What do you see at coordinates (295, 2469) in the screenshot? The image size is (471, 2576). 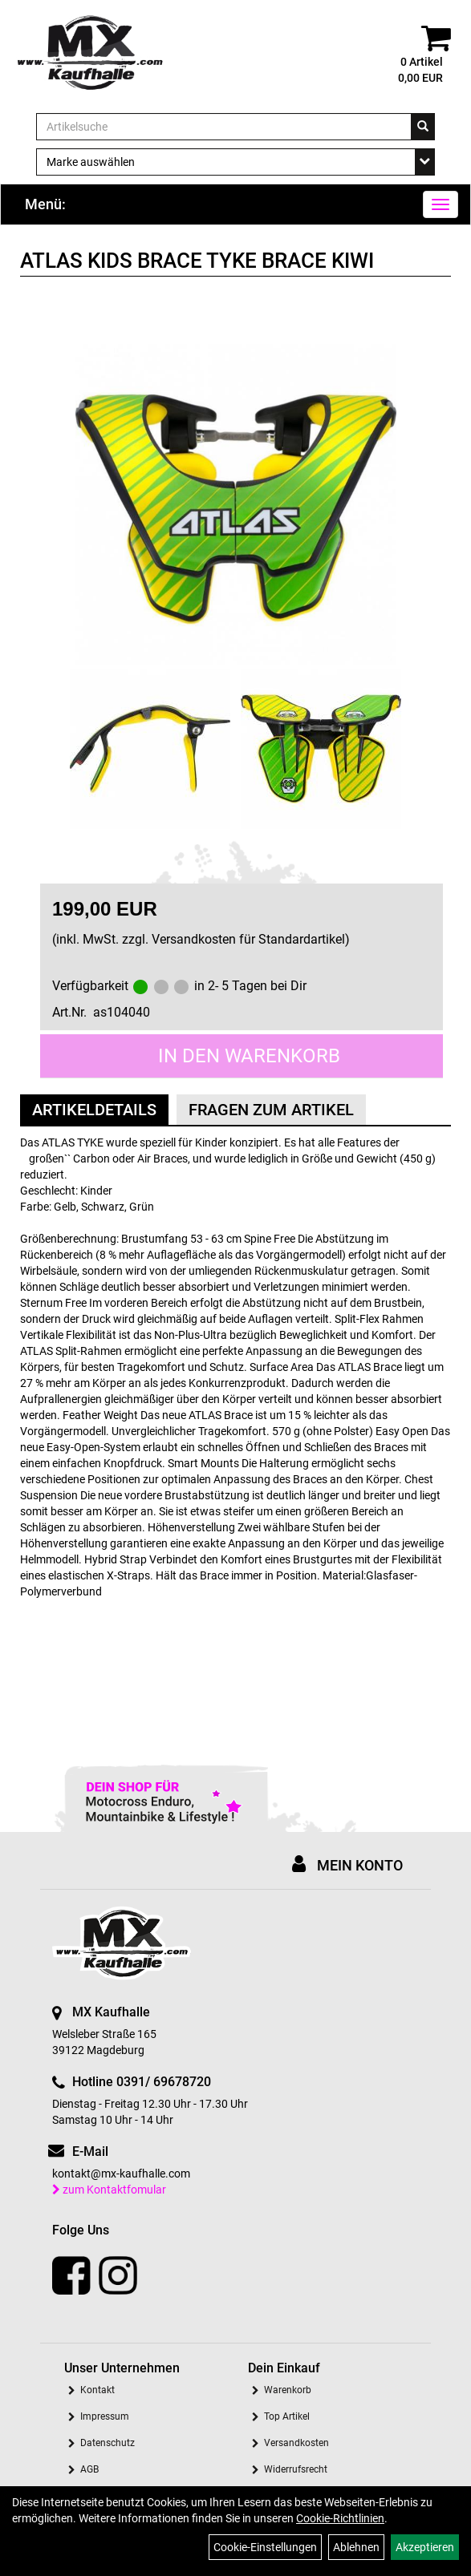 I see `Widerrufsrecht` at bounding box center [295, 2469].